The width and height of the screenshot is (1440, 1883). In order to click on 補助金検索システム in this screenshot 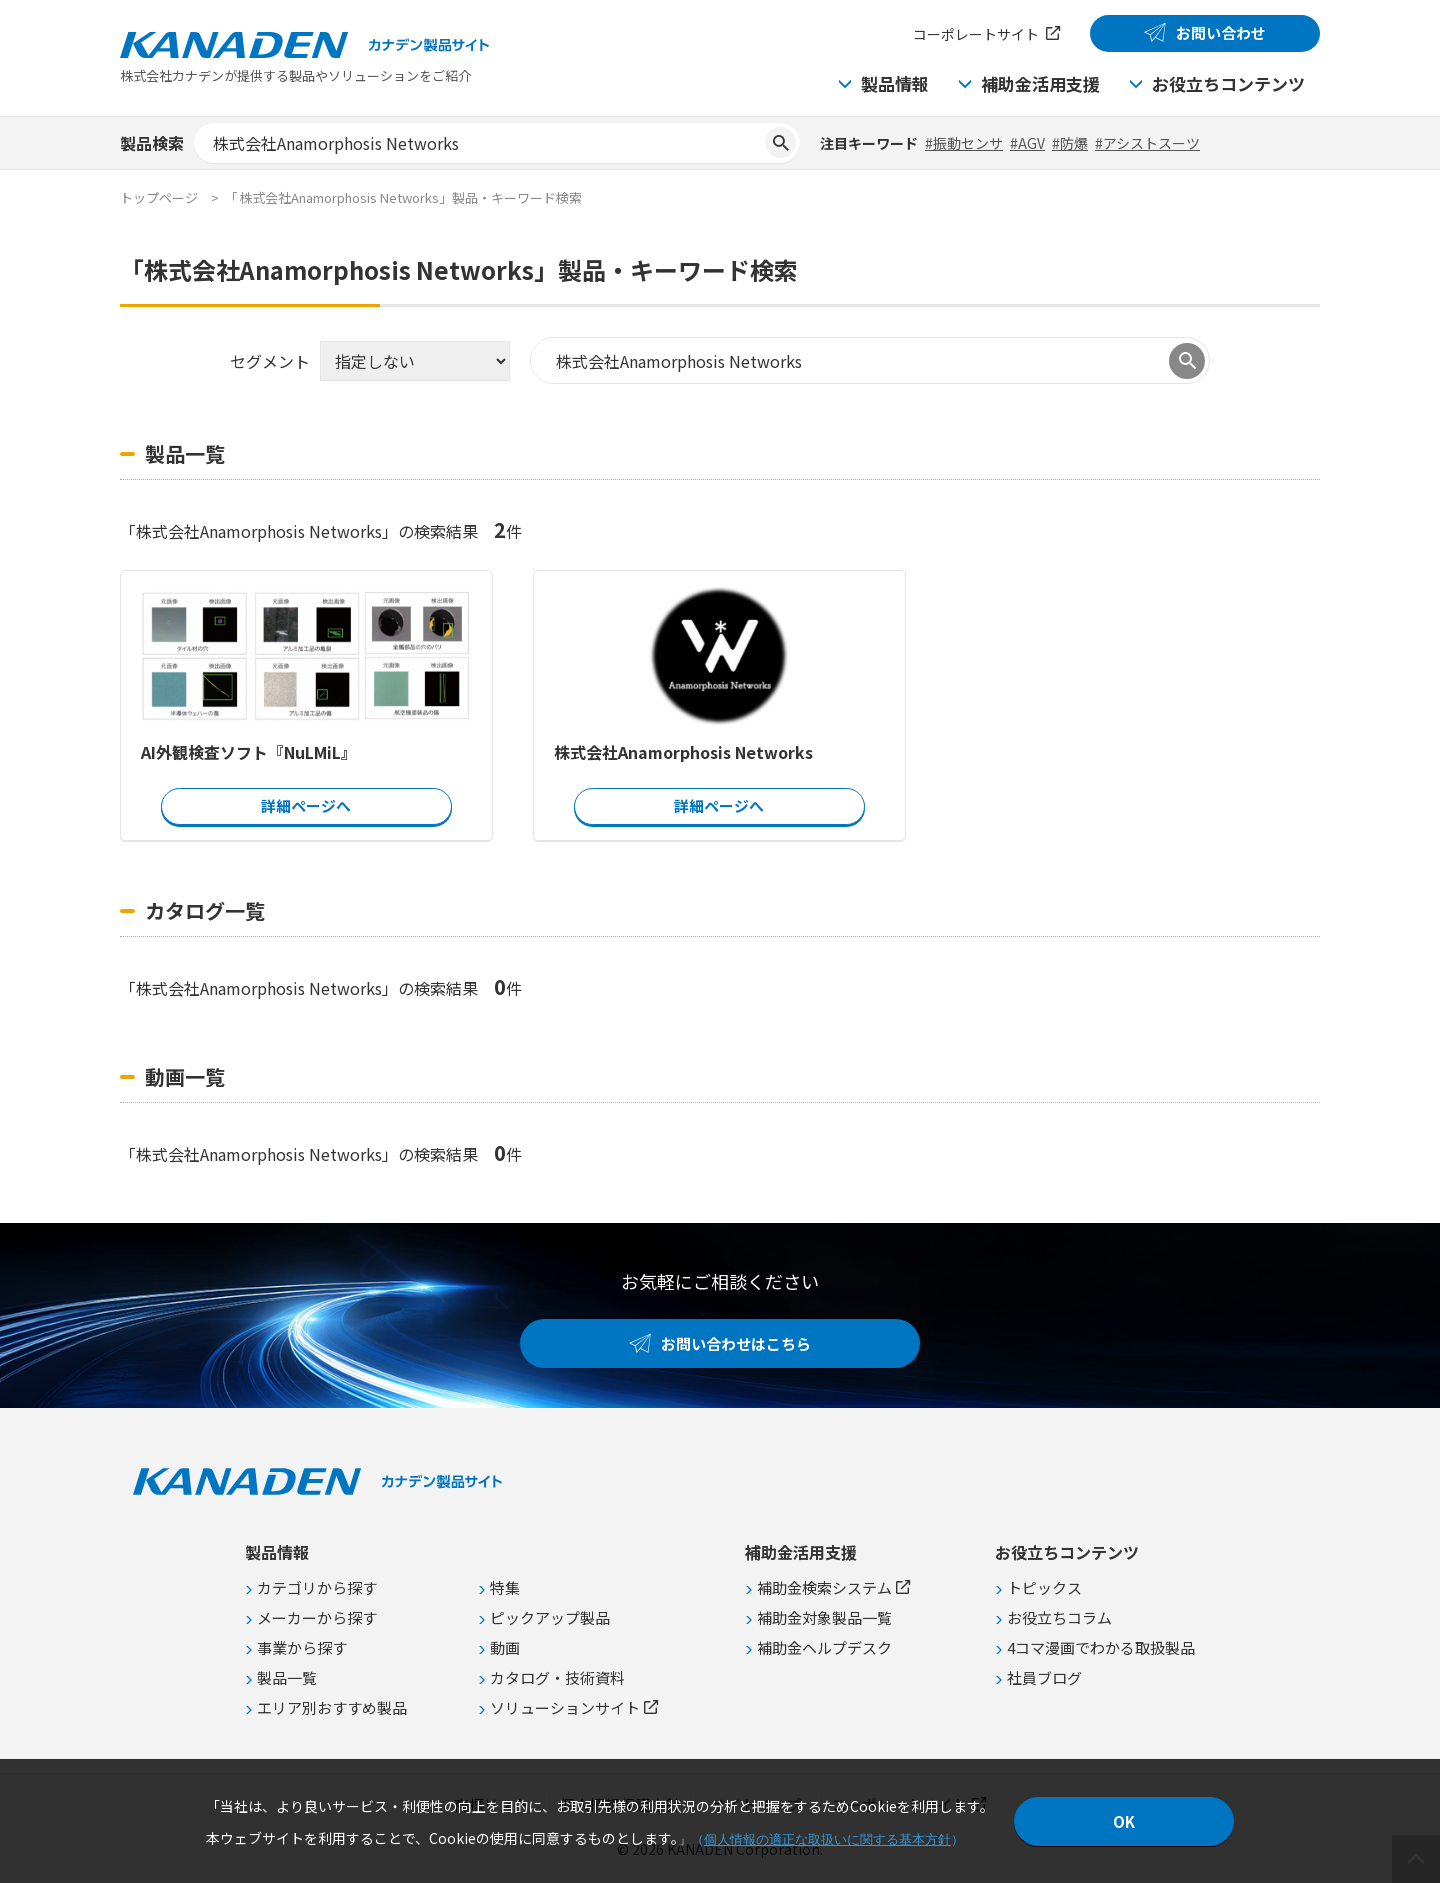, I will do `click(824, 1587)`.